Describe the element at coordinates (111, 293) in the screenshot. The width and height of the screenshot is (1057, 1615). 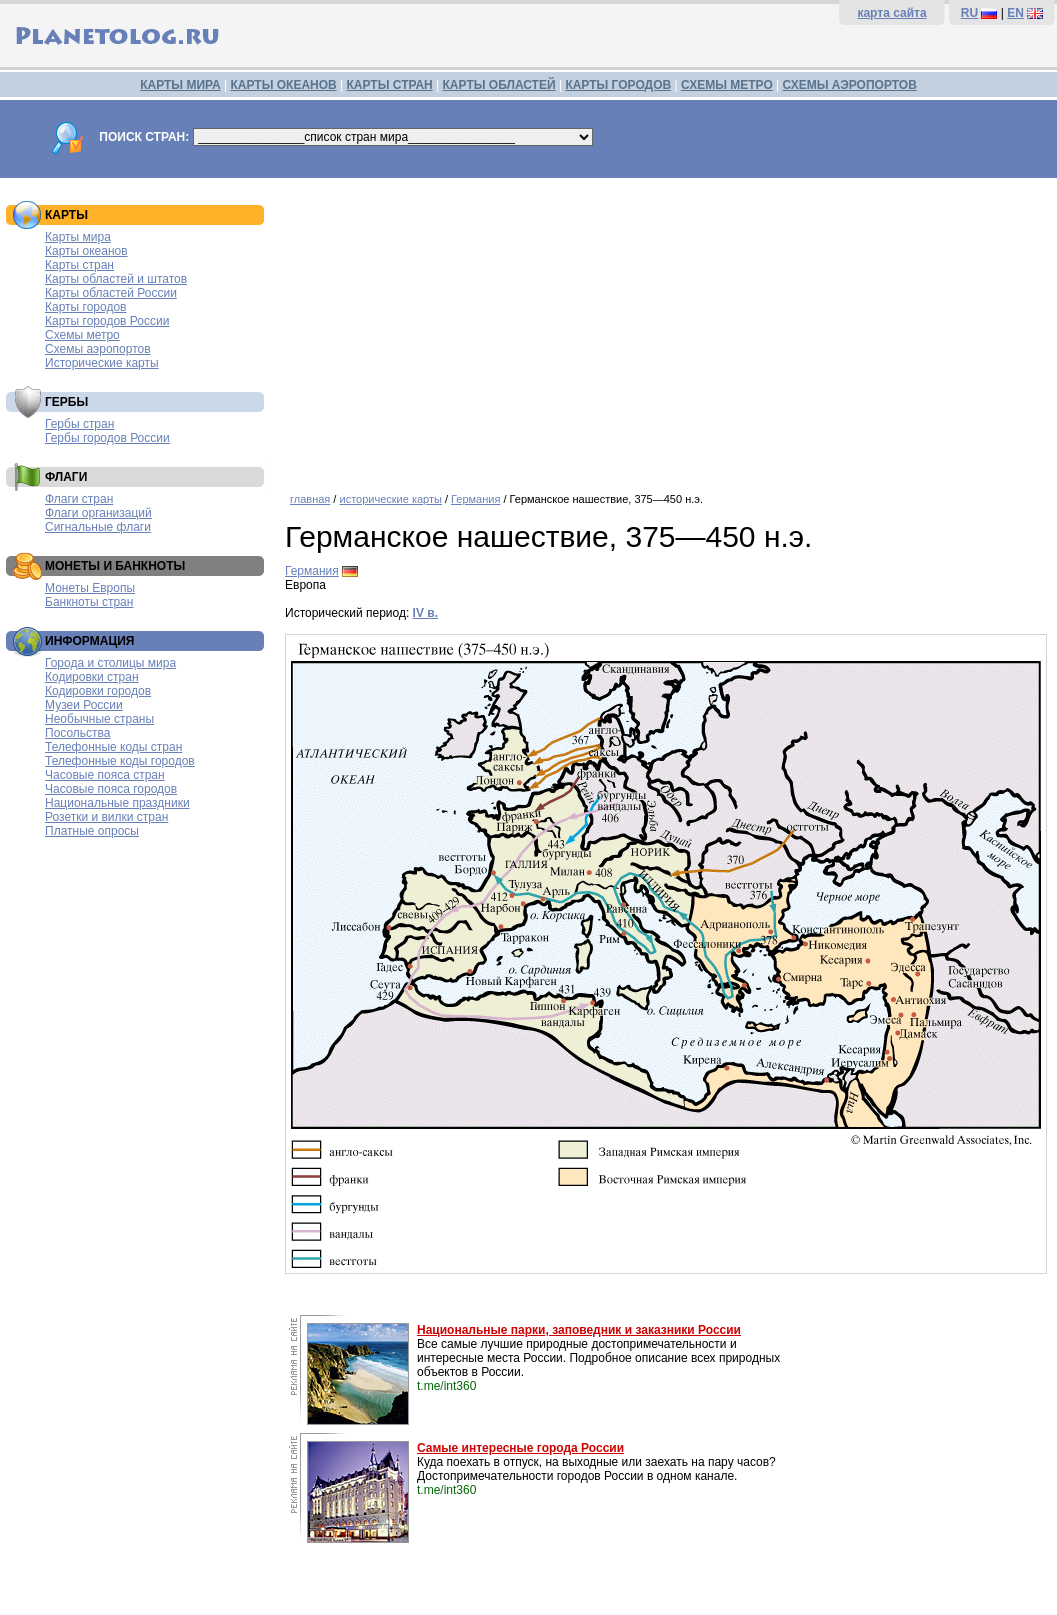
I see `Карты областей России` at that location.